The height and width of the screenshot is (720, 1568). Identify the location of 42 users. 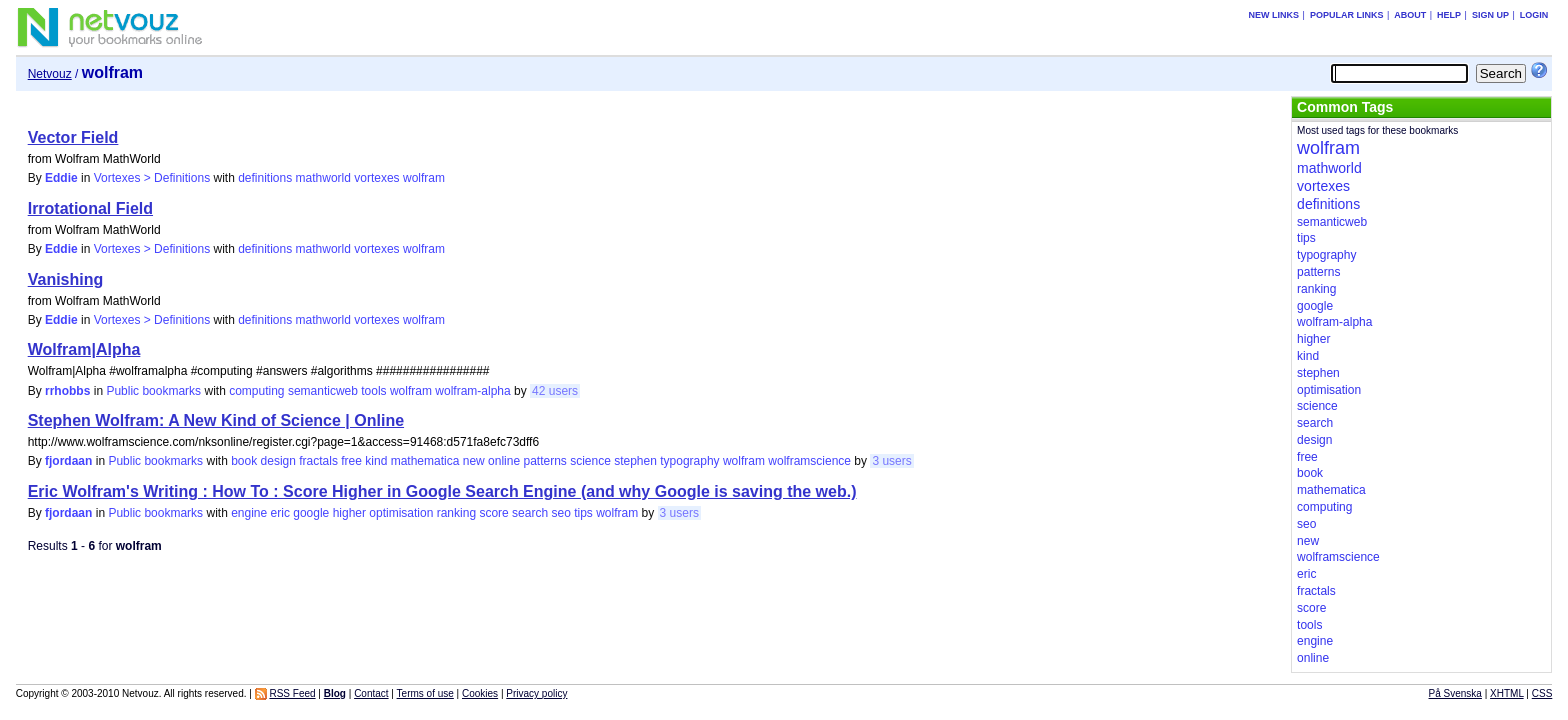
(555, 391).